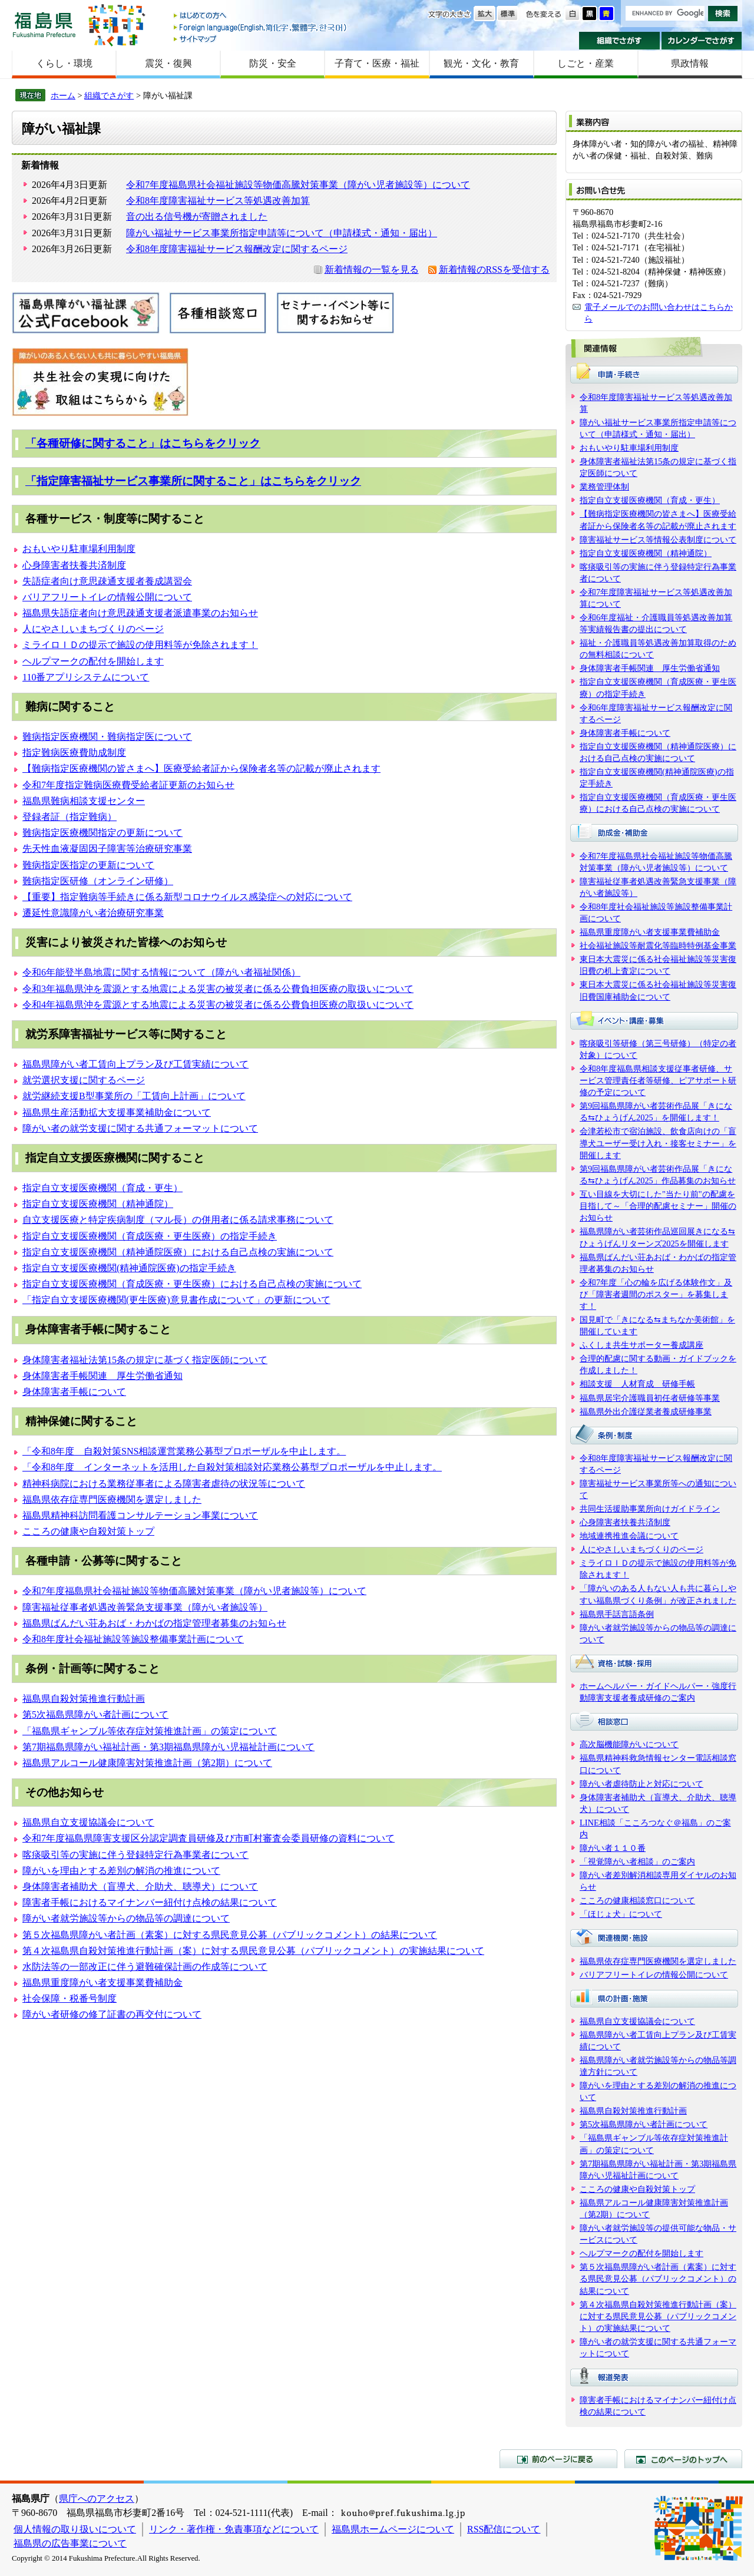  What do you see at coordinates (201, 768) in the screenshot?
I see `【難病指定医療機関の皆さまへ】医療受給者証から保険者名等の記載が廃止されます` at bounding box center [201, 768].